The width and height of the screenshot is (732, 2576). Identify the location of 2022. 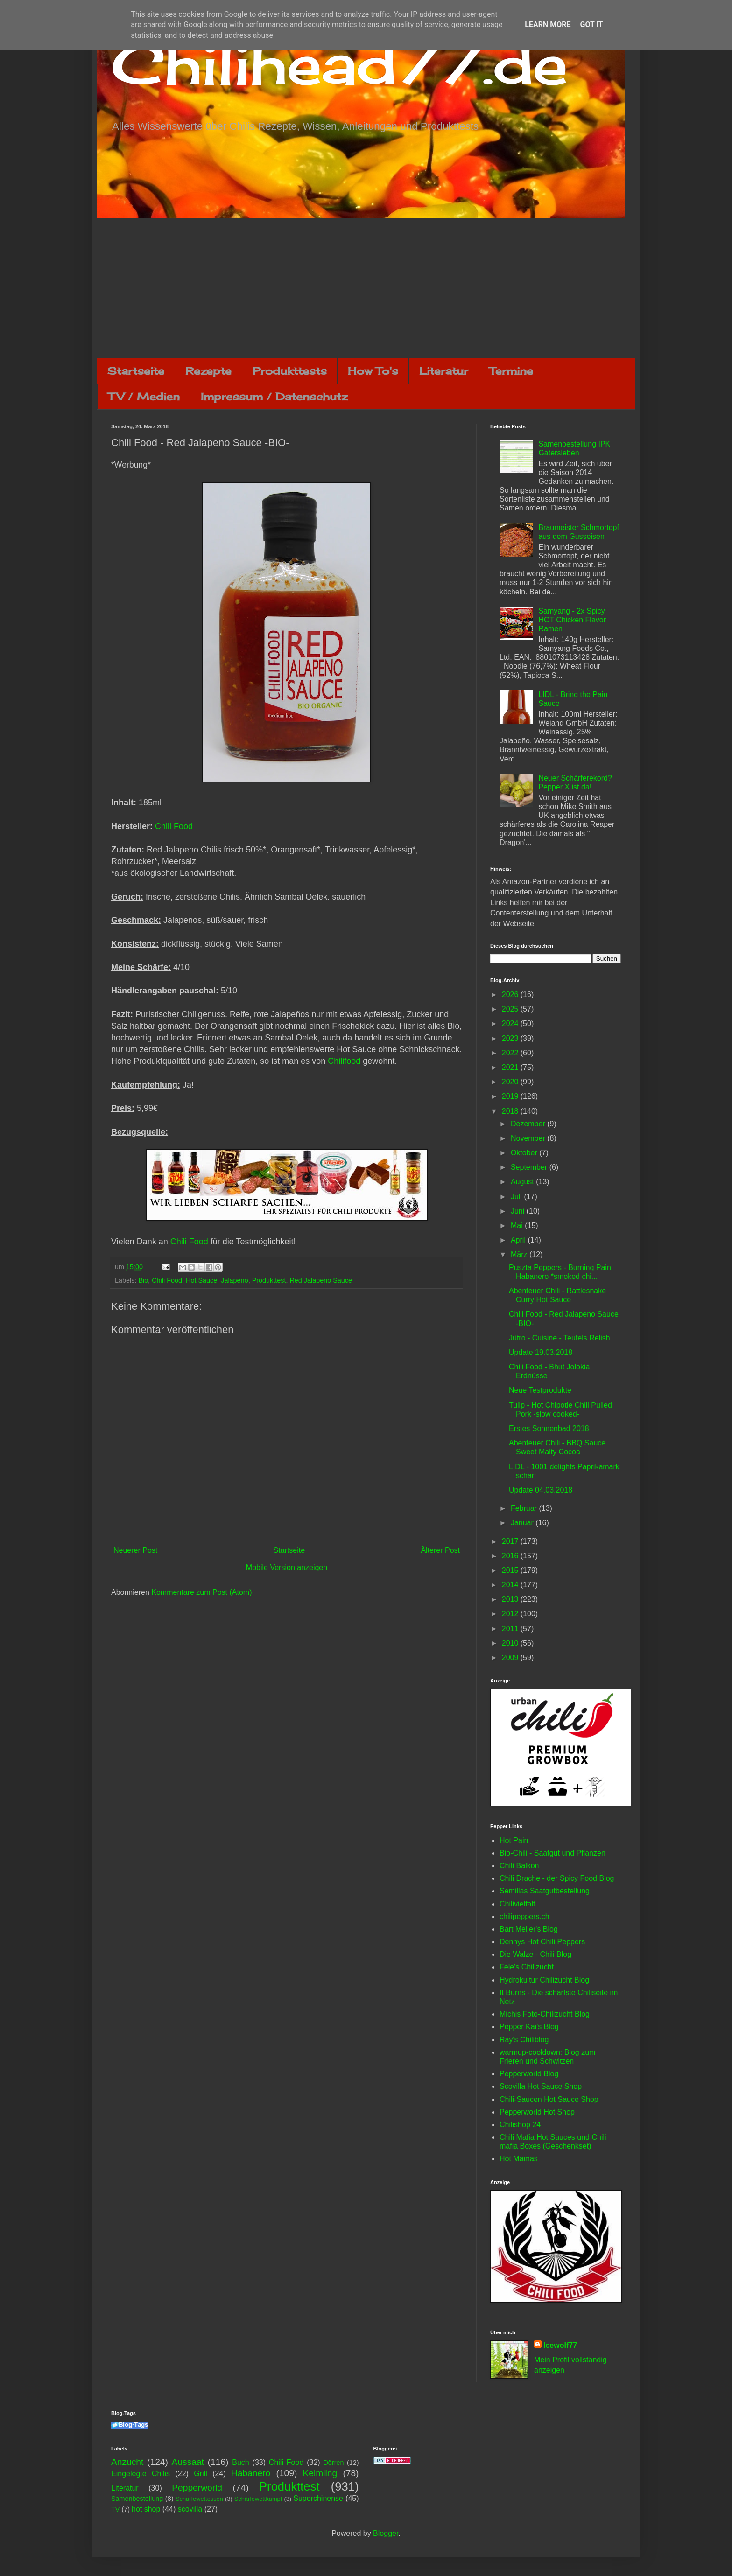
(511, 1053).